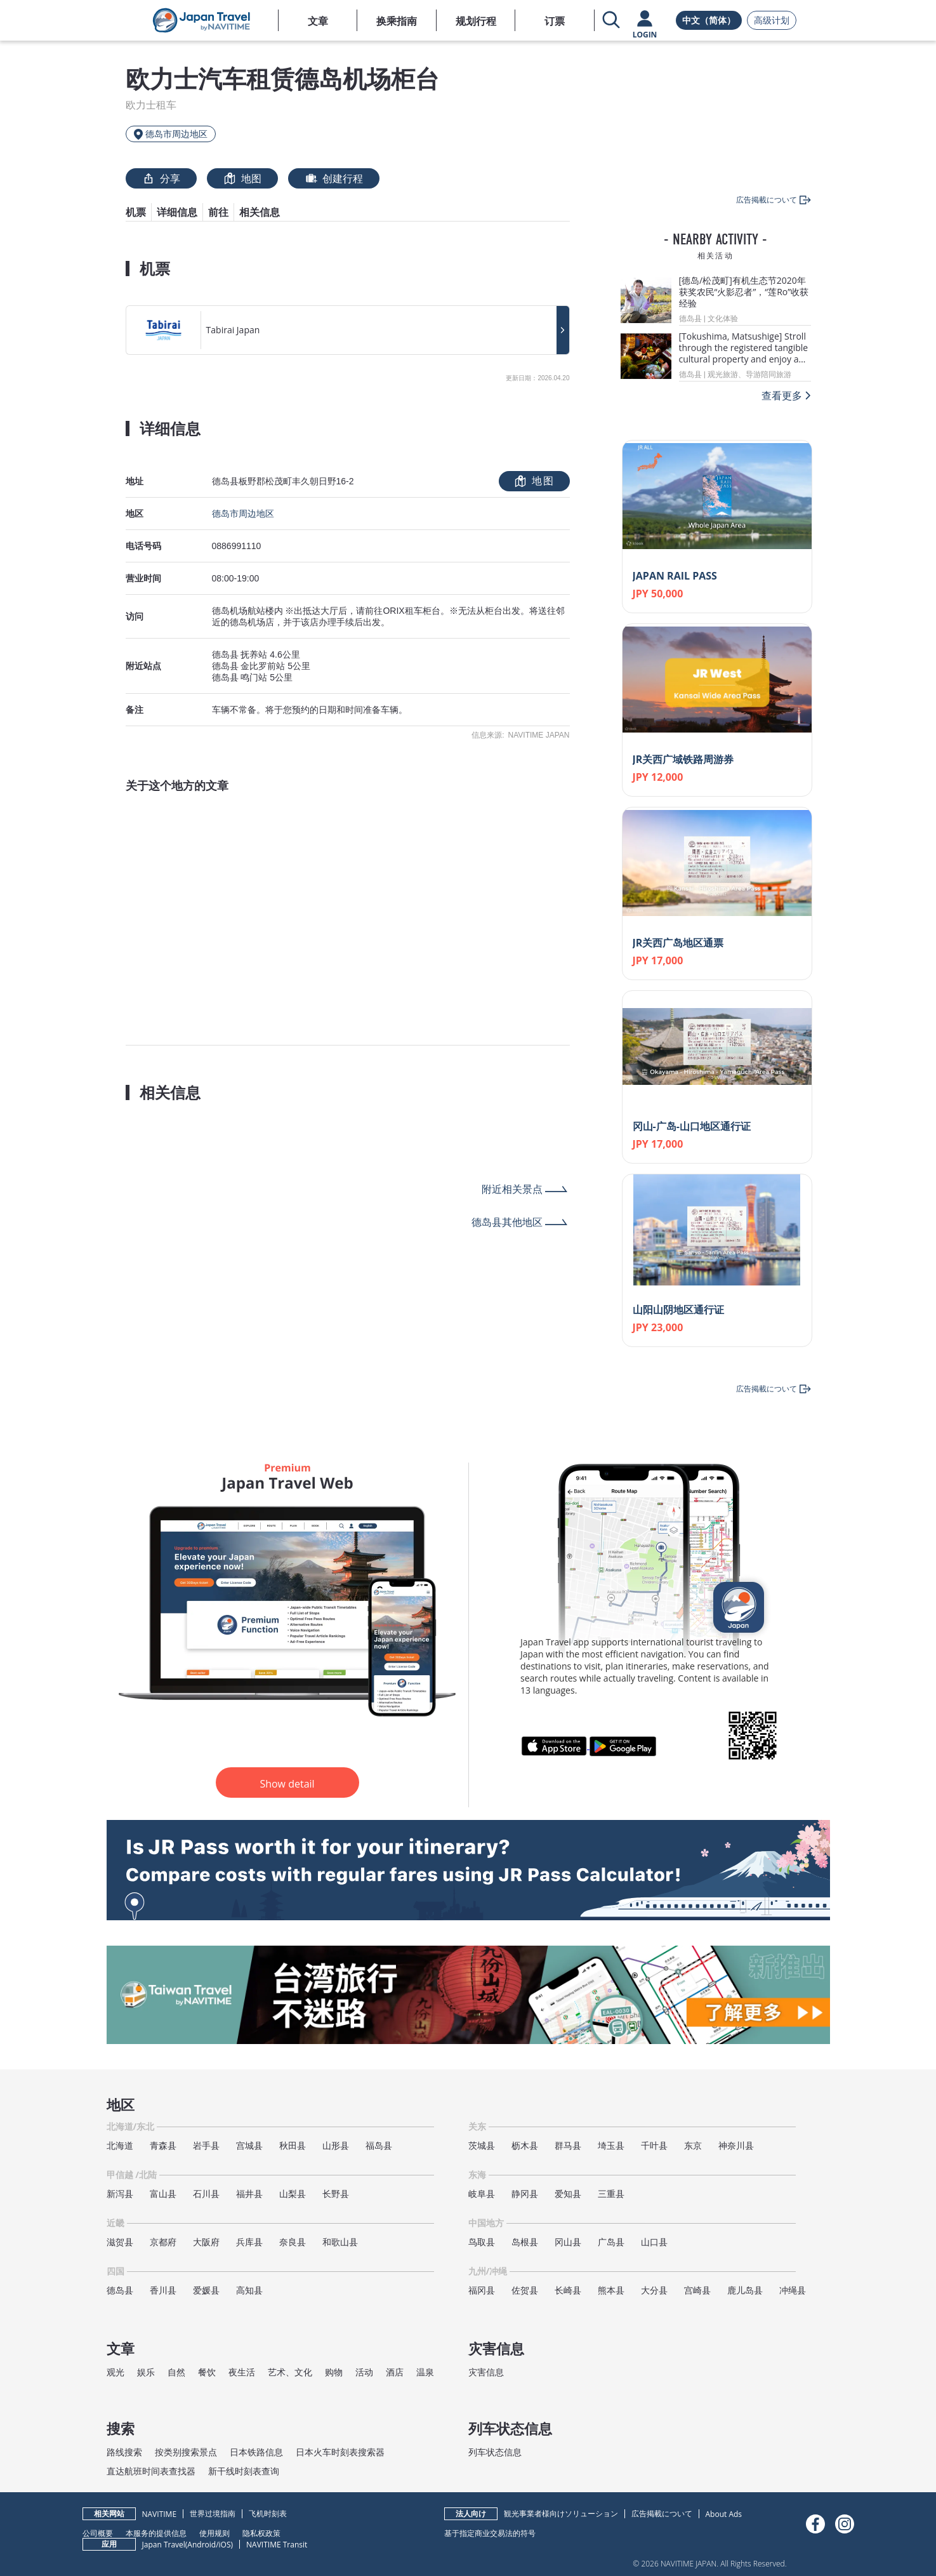 The image size is (936, 2576). Describe the element at coordinates (661, 2513) in the screenshot. I see `広告掲載について` at that location.